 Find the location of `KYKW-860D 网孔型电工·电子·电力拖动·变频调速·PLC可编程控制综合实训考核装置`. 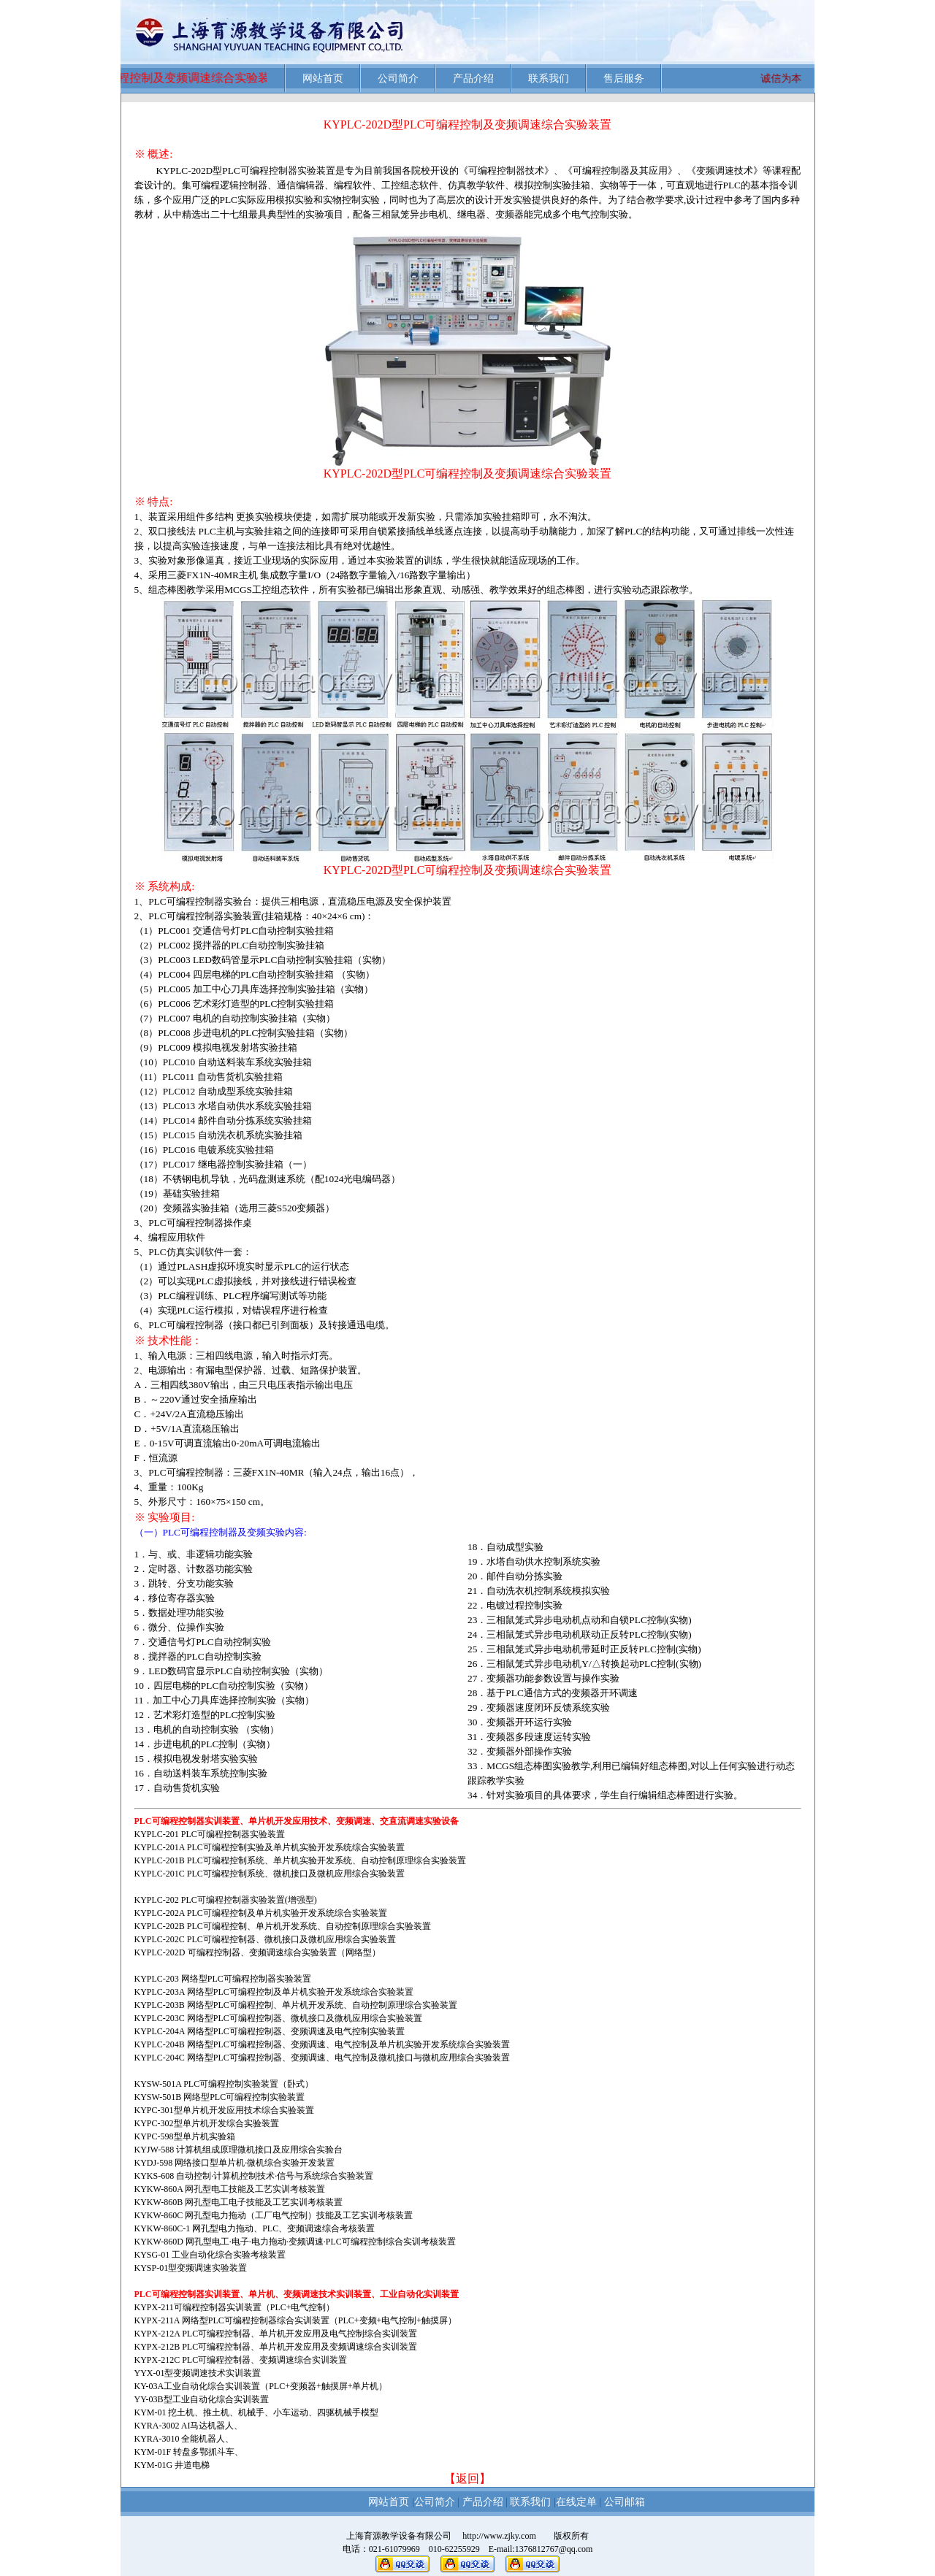

KYKW-860D 网孔型电工·电子·电力拖动·变频调速·PLC可编程控制综合实训考核装置 is located at coordinates (295, 2241).